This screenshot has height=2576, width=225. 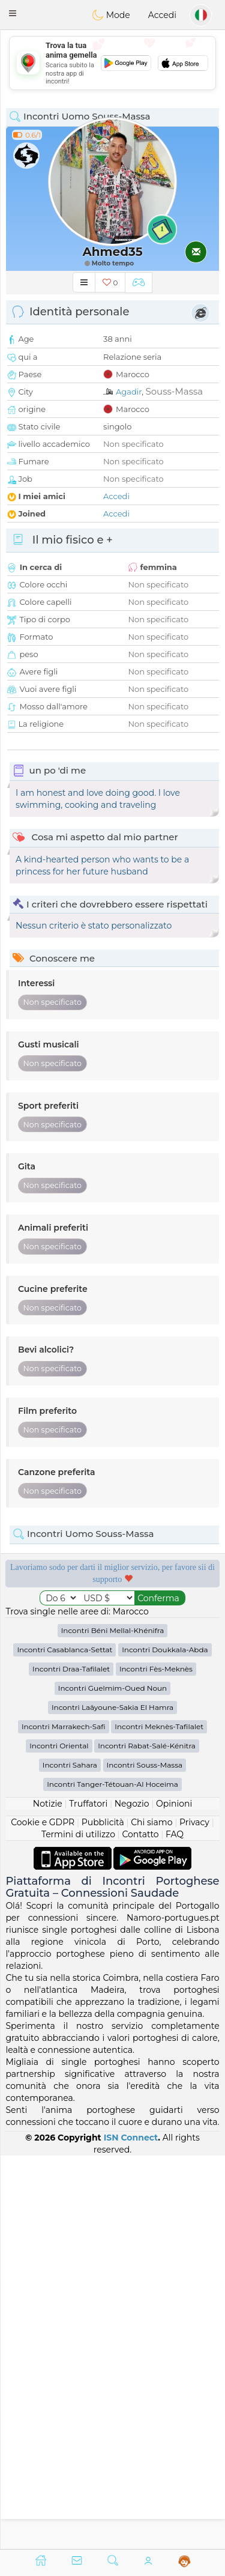 What do you see at coordinates (112, 2023) in the screenshot?
I see `Incontri Béni Mellal-Khénifra` at bounding box center [112, 2023].